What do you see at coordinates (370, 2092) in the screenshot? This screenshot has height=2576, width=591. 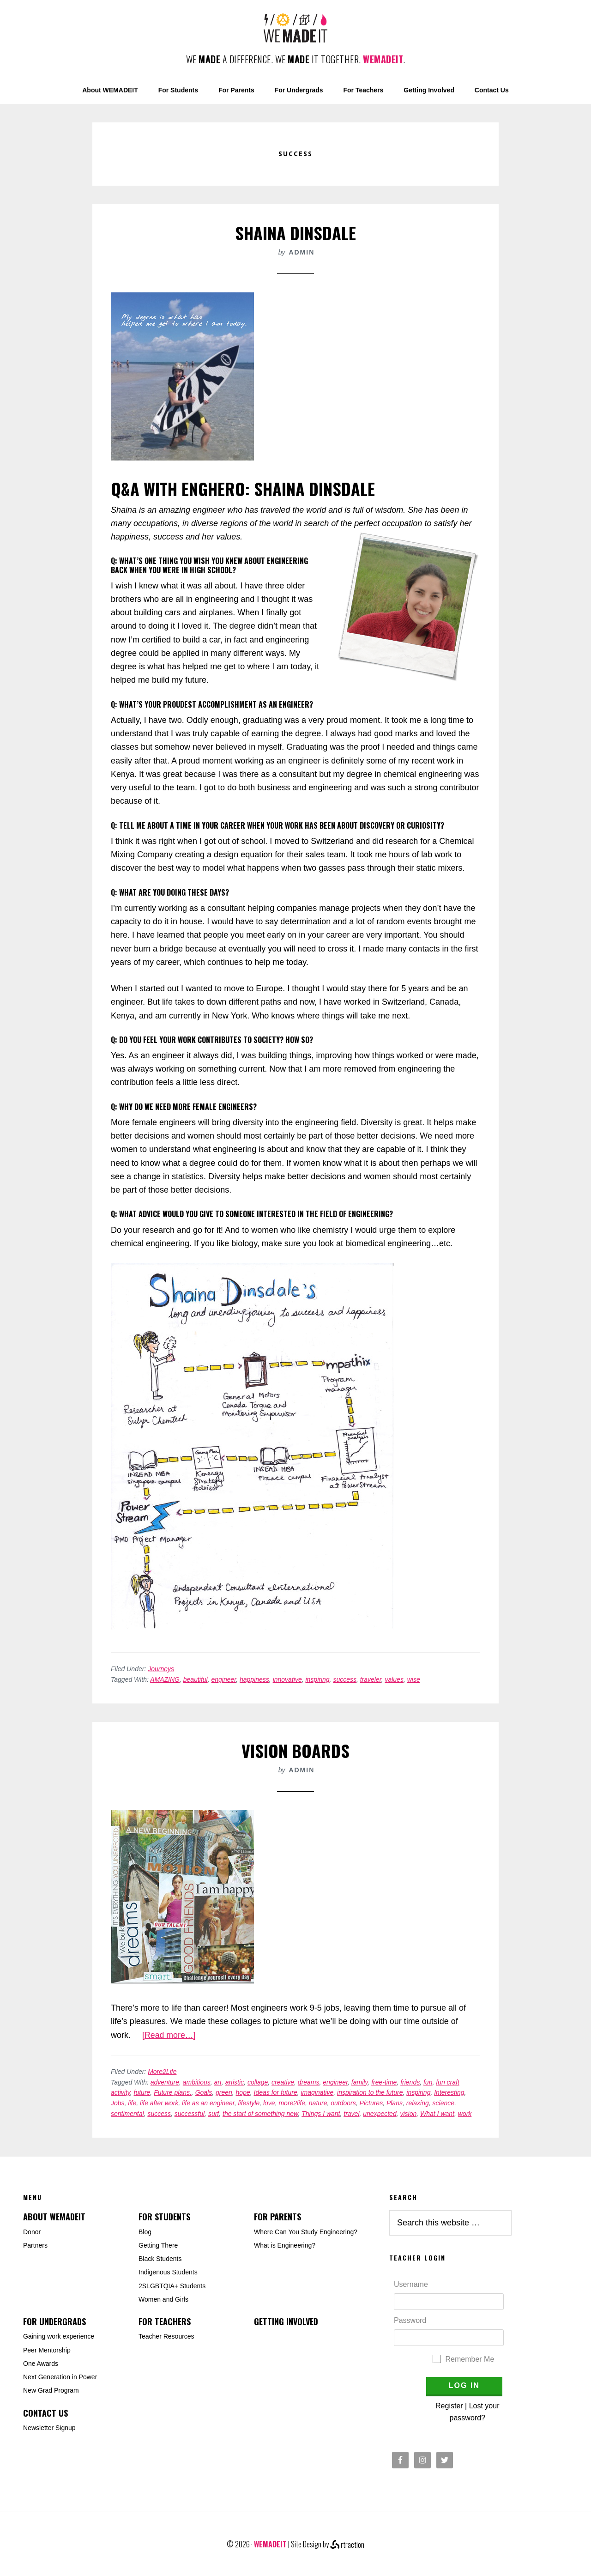 I see `inspiration to the future` at bounding box center [370, 2092].